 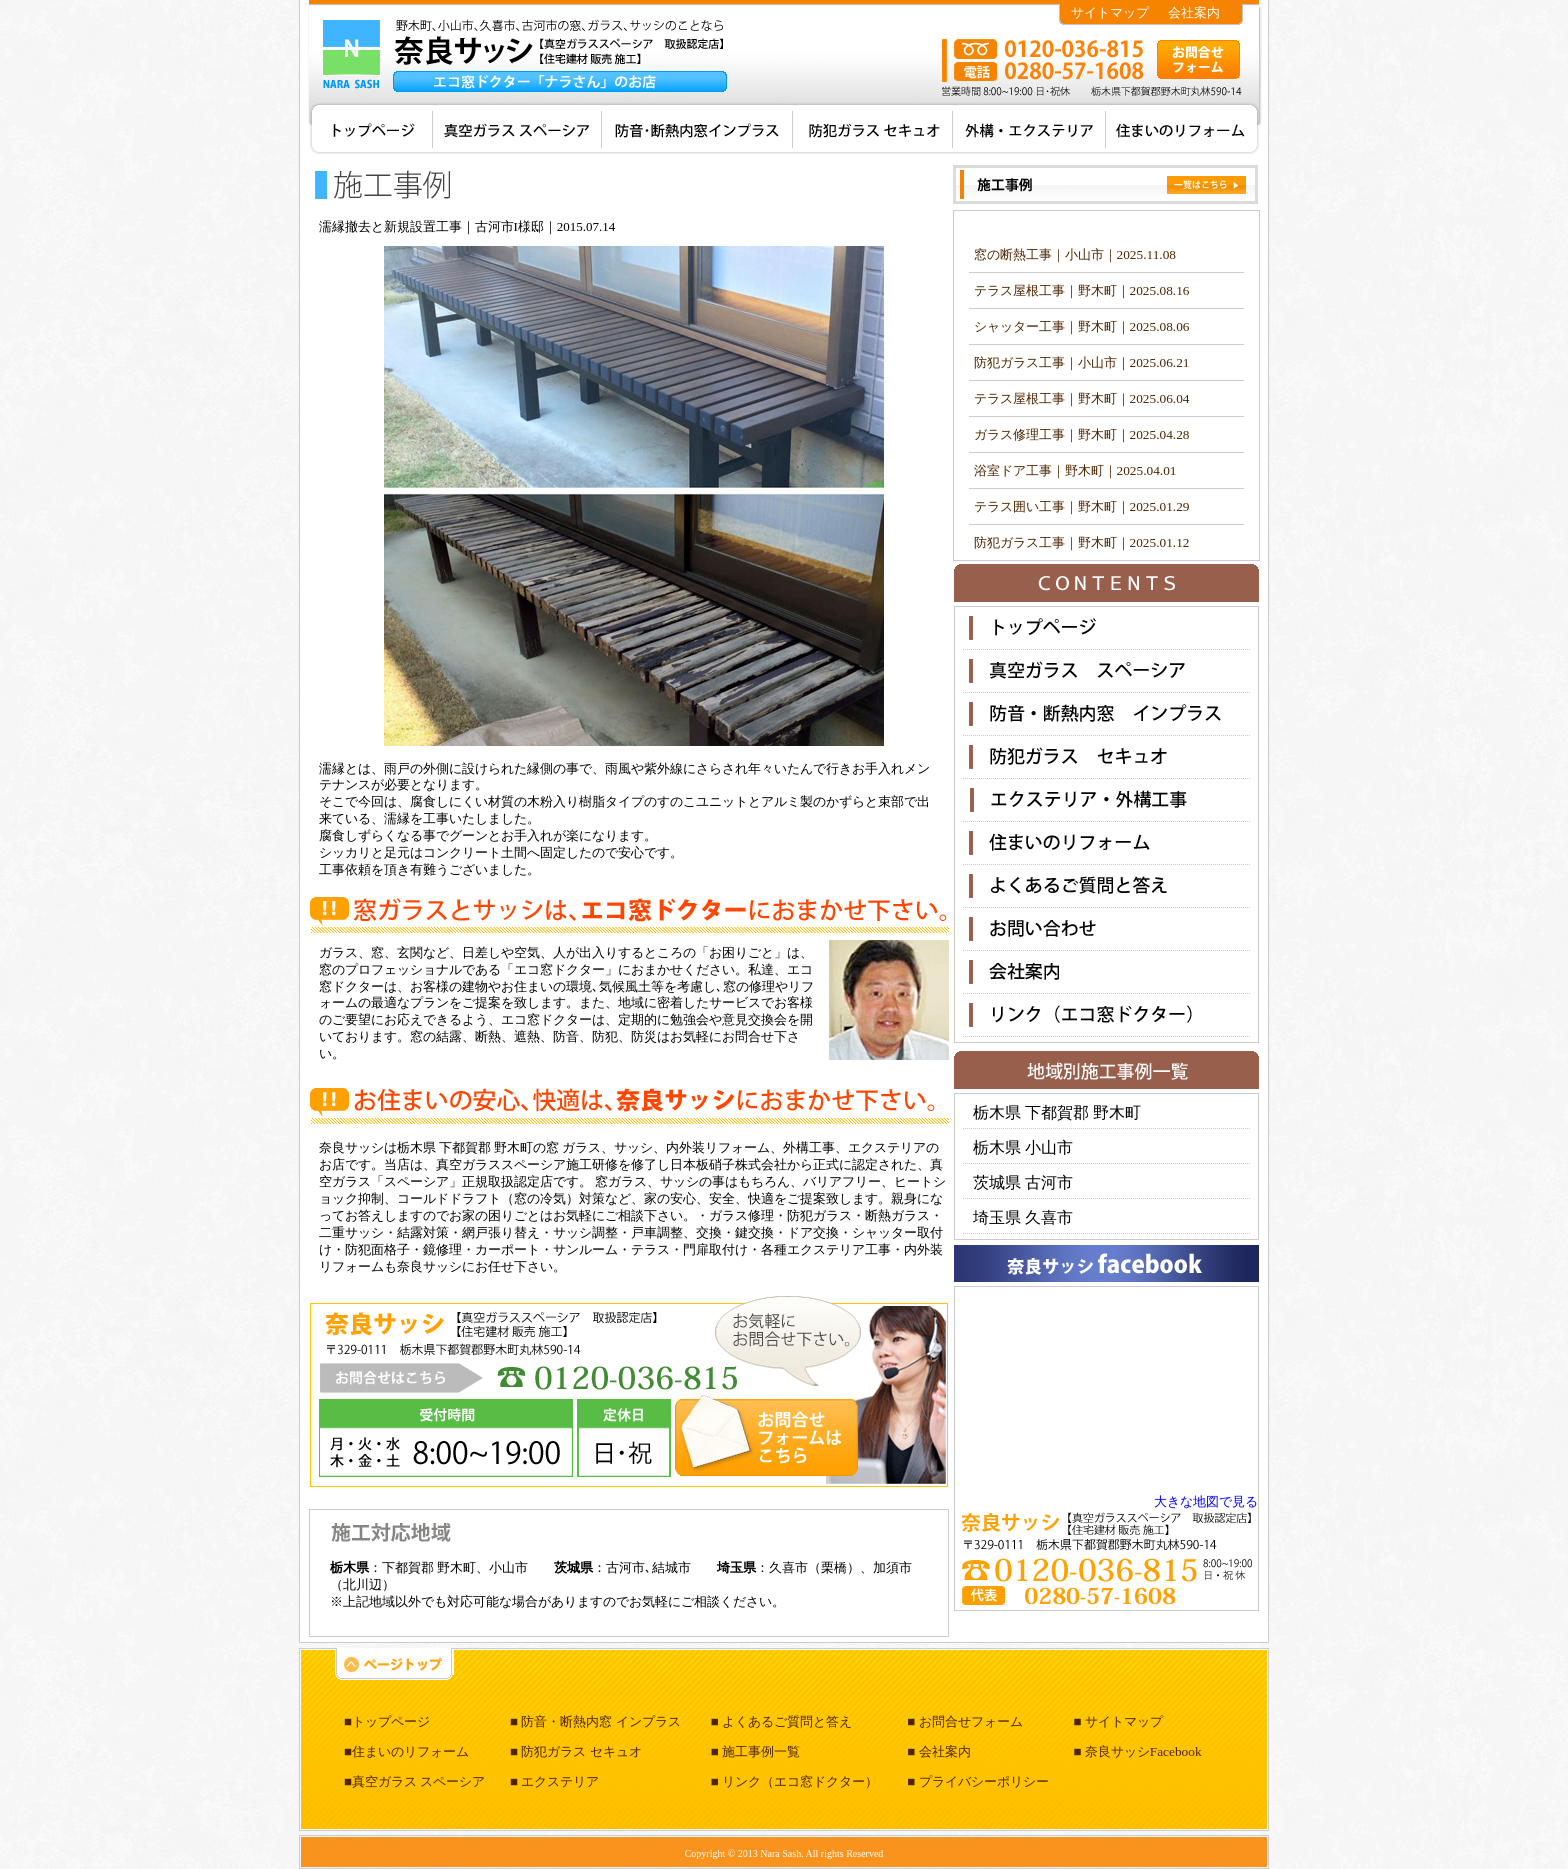 I want to click on ■ 防音・断熱内窓 インプラス, so click(x=595, y=1721).